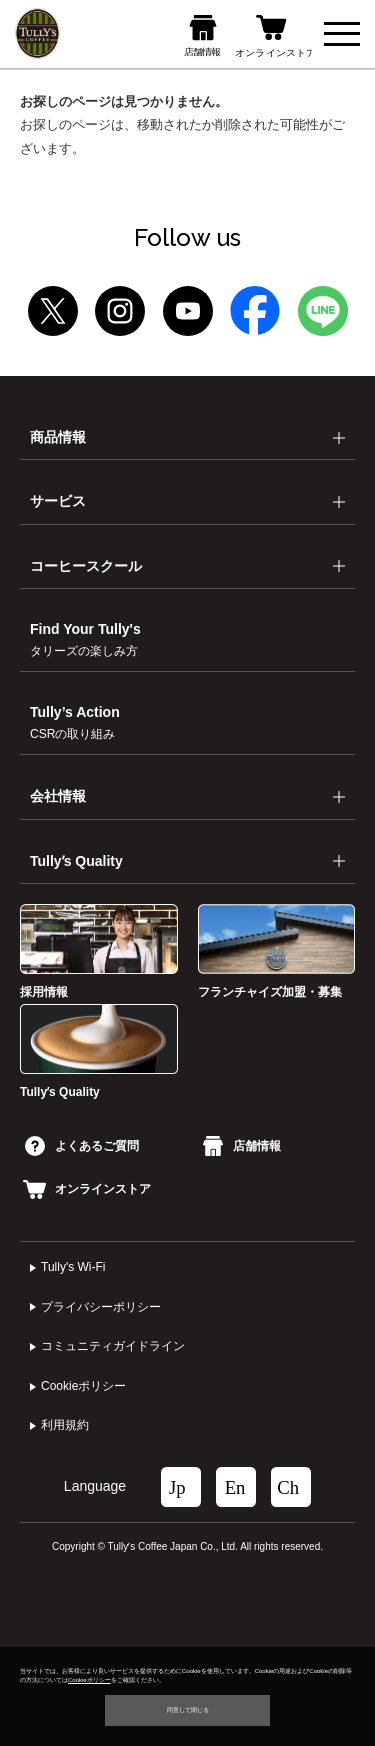 The image size is (375, 1746). Describe the element at coordinates (87, 1189) in the screenshot. I see `オンラインストア` at that location.